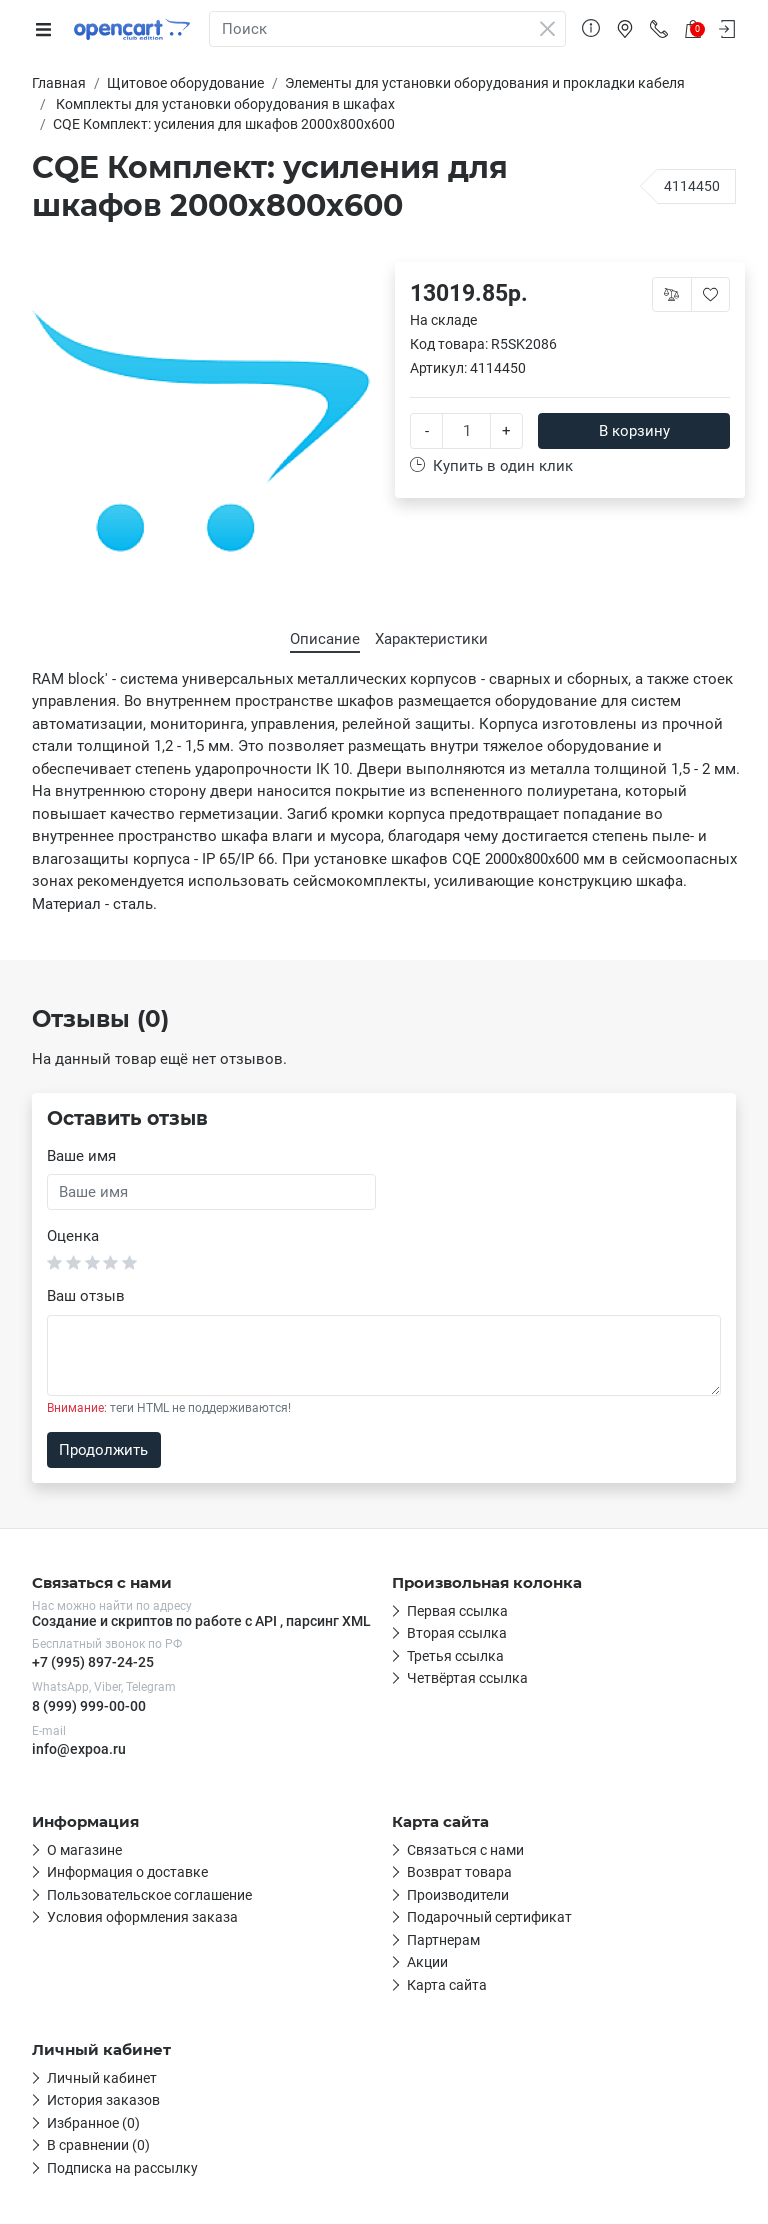 The height and width of the screenshot is (2224, 768). What do you see at coordinates (102, 2078) in the screenshot?
I see `Личный кабинет` at bounding box center [102, 2078].